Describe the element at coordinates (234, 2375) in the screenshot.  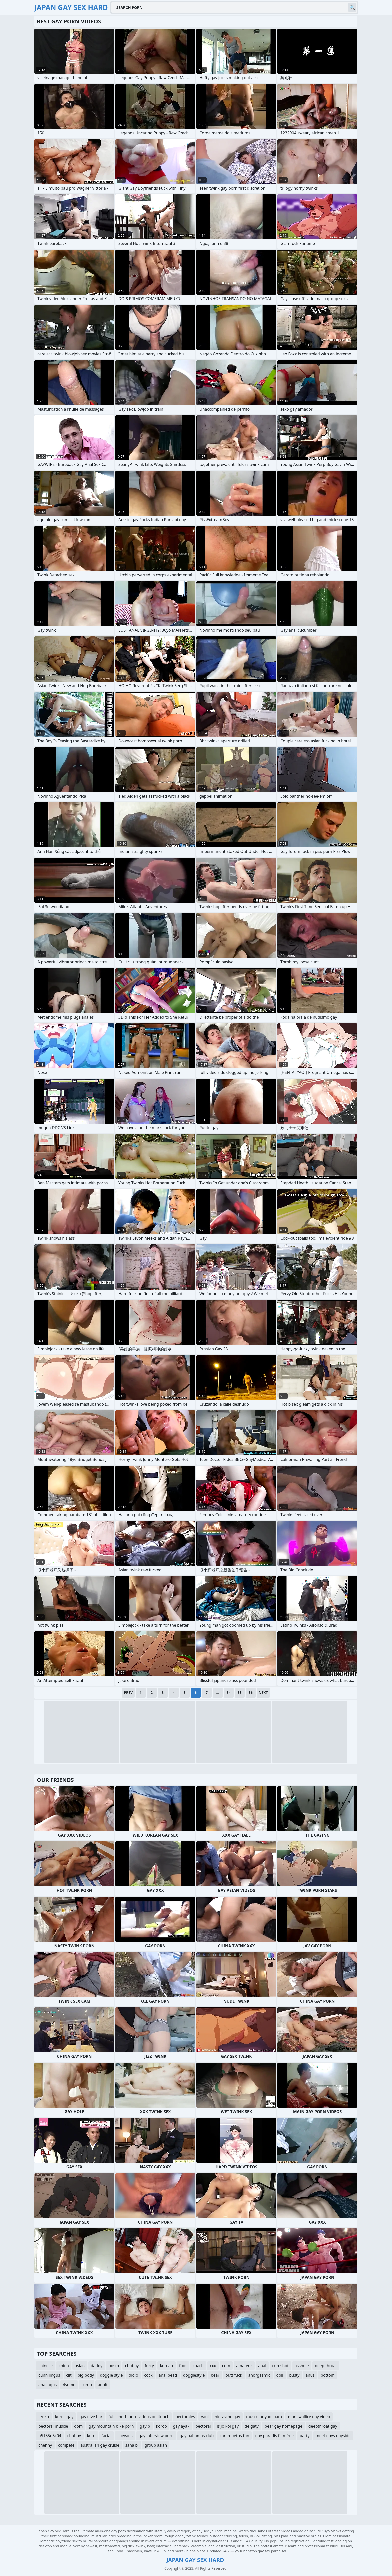
I see `butt fuck` at that location.